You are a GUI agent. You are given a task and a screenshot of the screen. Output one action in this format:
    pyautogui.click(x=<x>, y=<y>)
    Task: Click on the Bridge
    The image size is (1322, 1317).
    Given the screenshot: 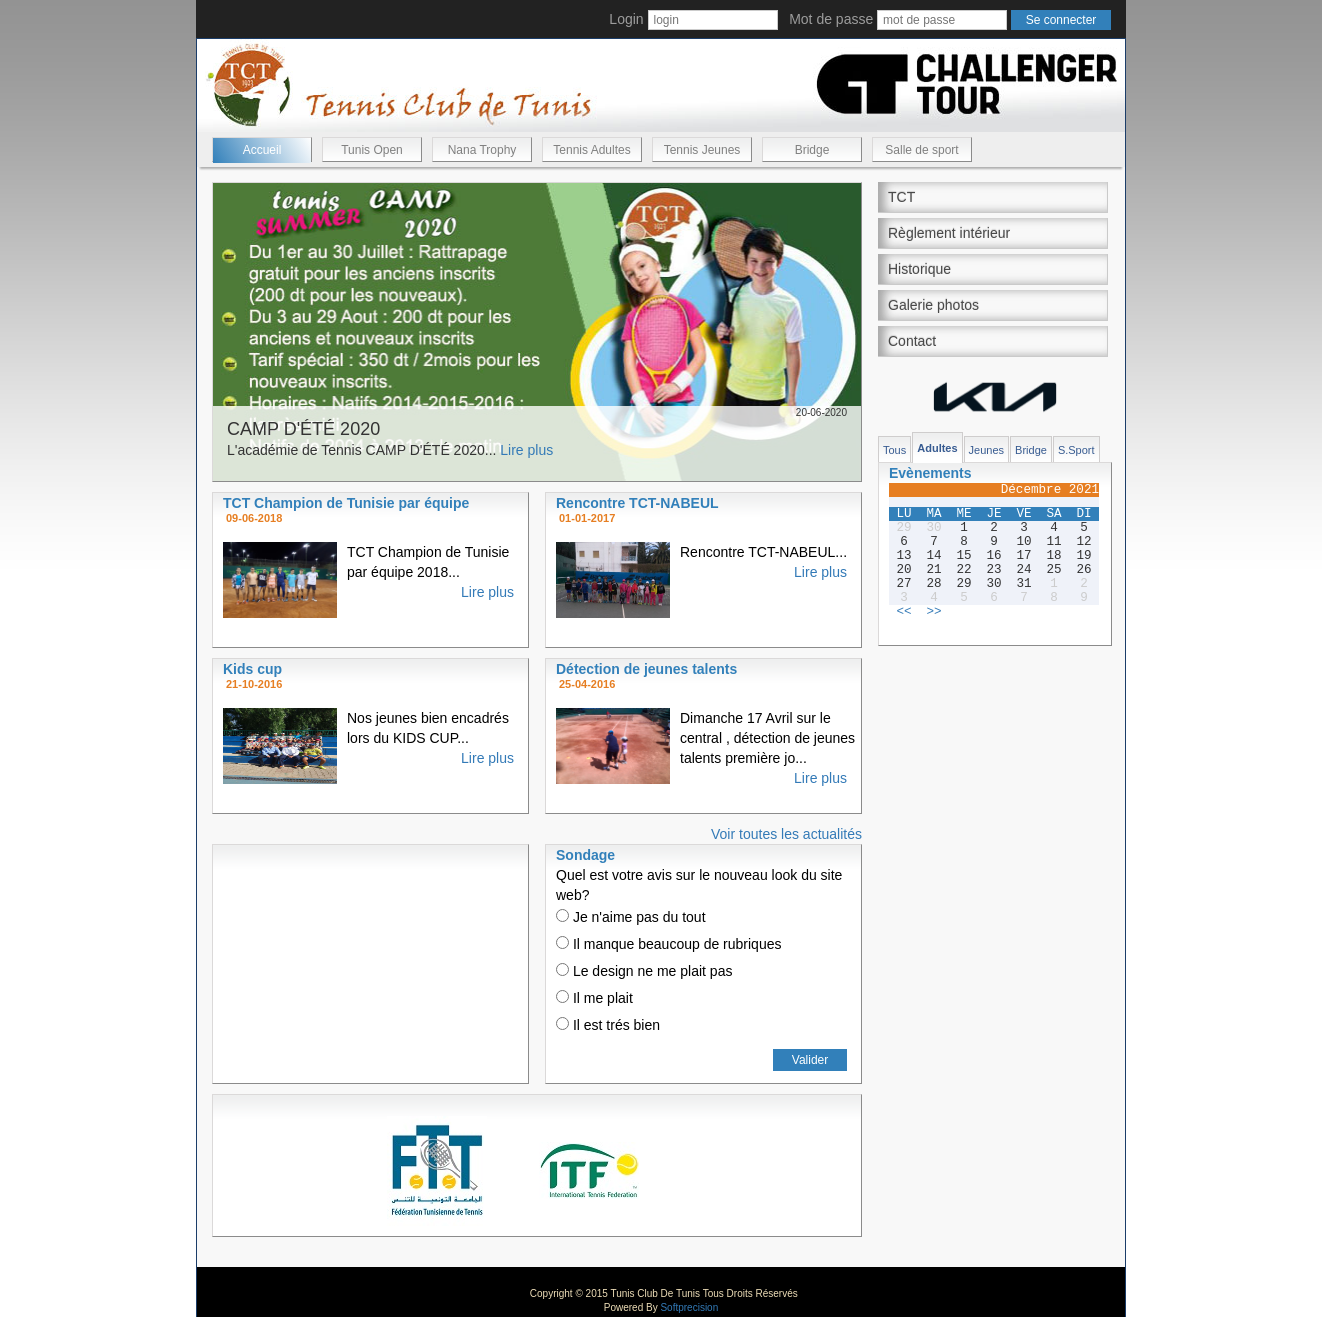 What is the action you would take?
    pyautogui.click(x=812, y=150)
    